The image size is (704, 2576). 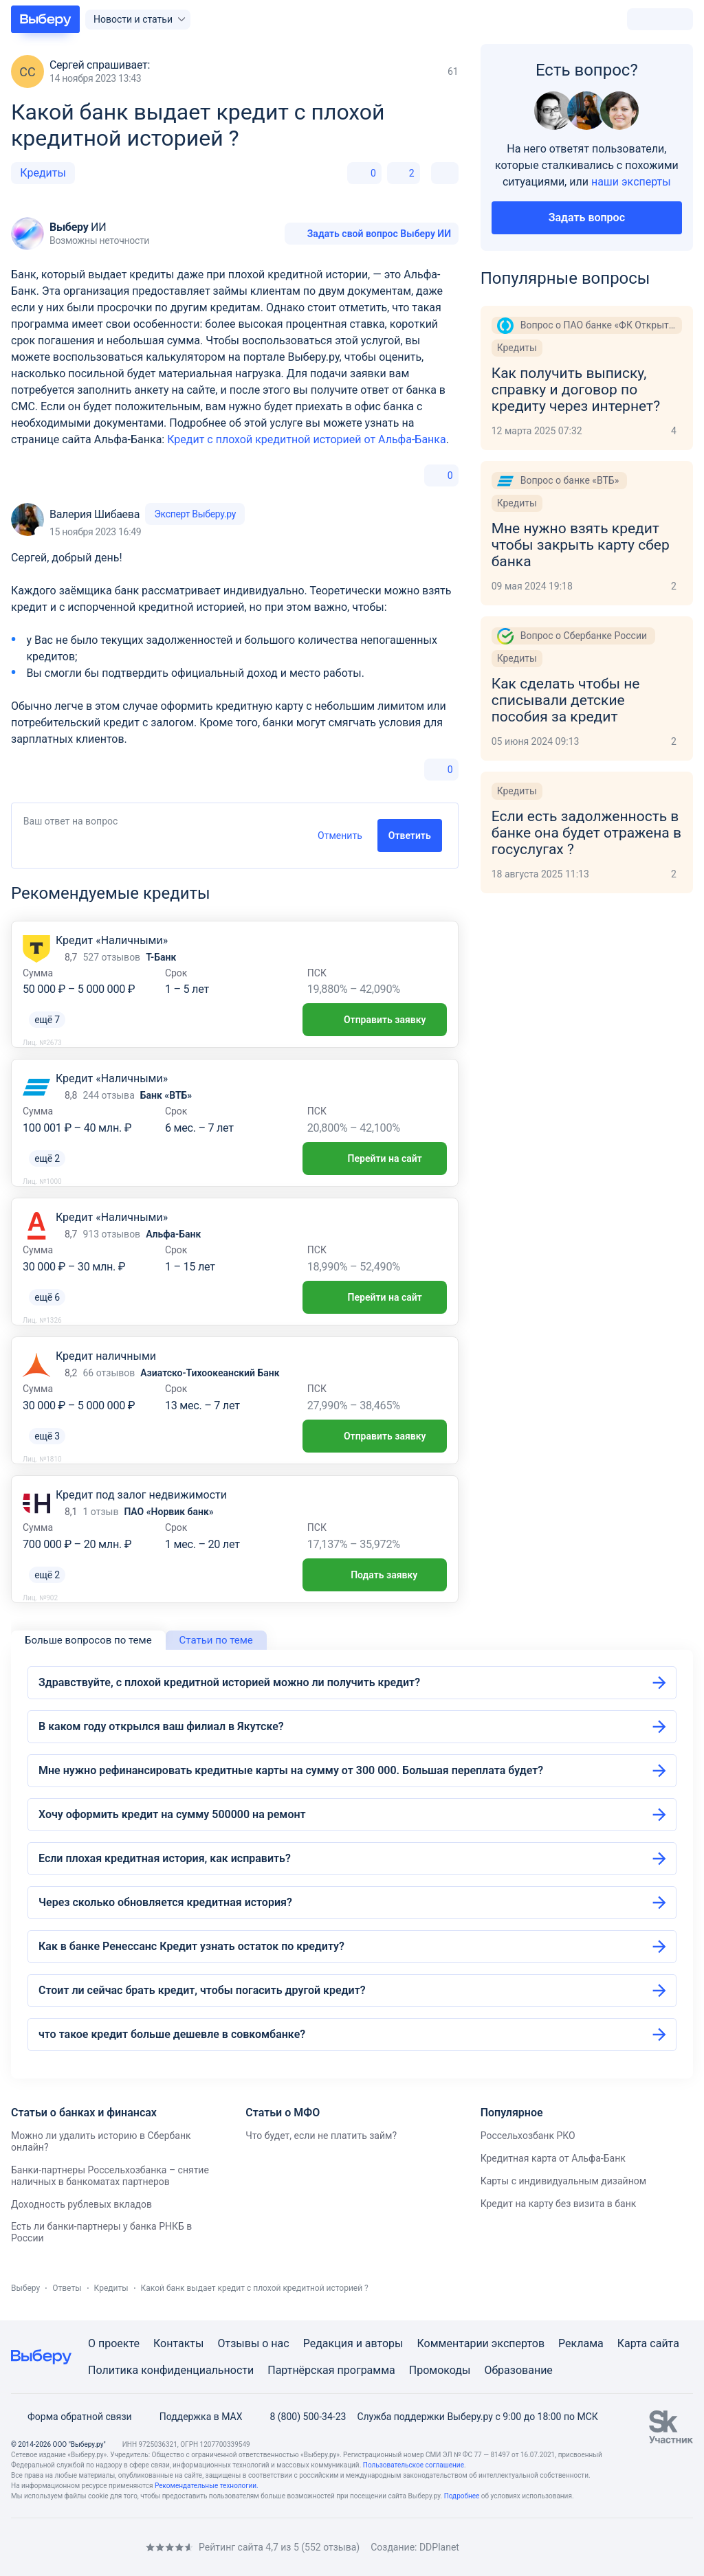 What do you see at coordinates (321, 2135) in the screenshot?
I see `Что будет, если не платить займ?` at bounding box center [321, 2135].